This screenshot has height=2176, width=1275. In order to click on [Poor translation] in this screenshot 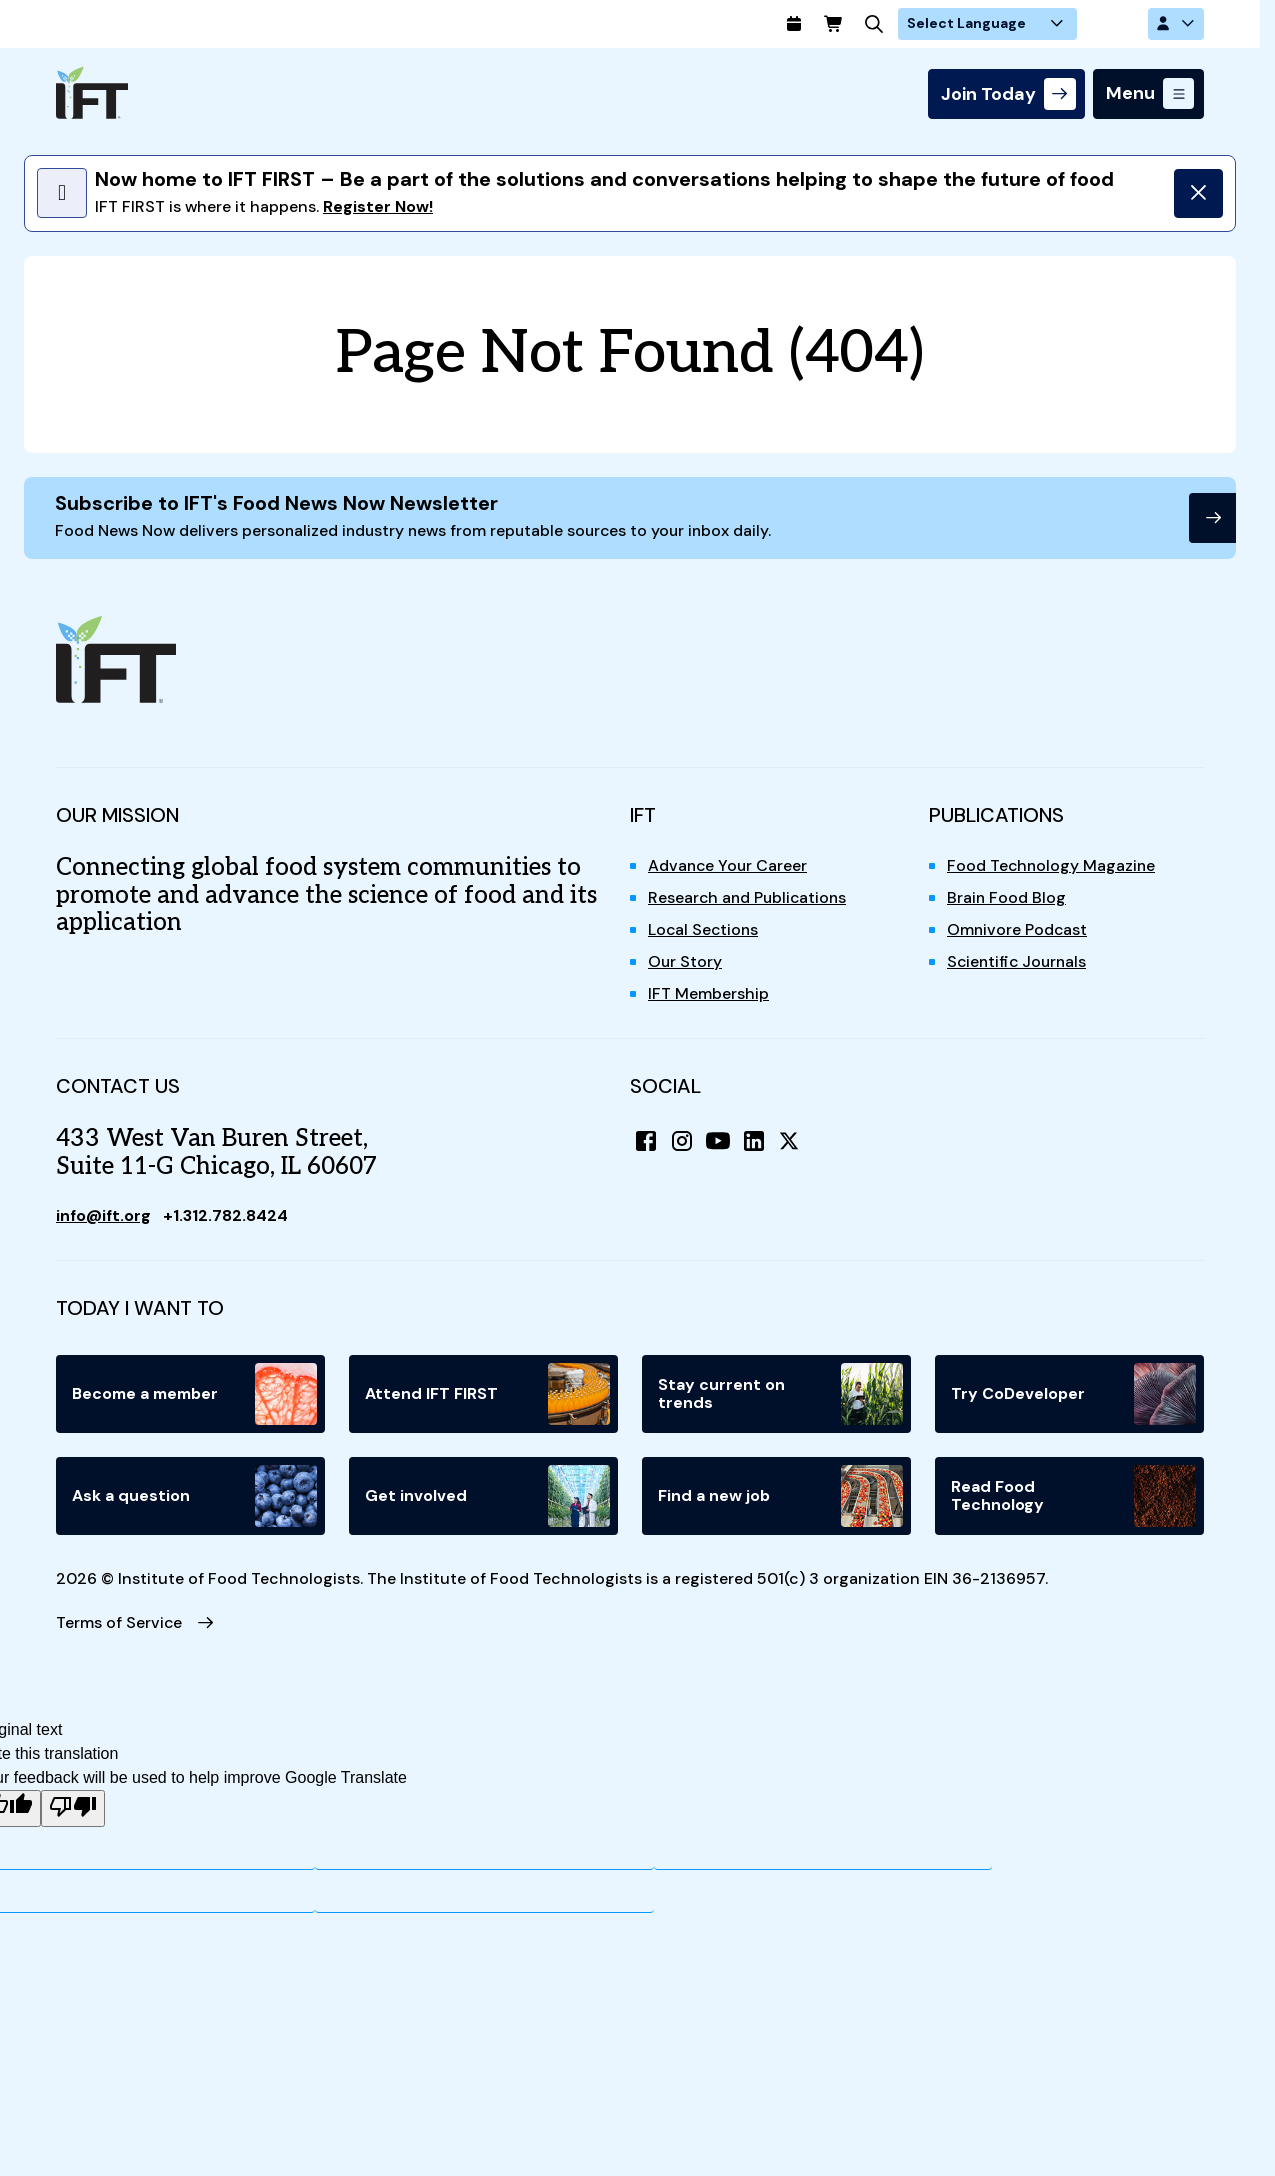, I will do `click(73, 1810)`.